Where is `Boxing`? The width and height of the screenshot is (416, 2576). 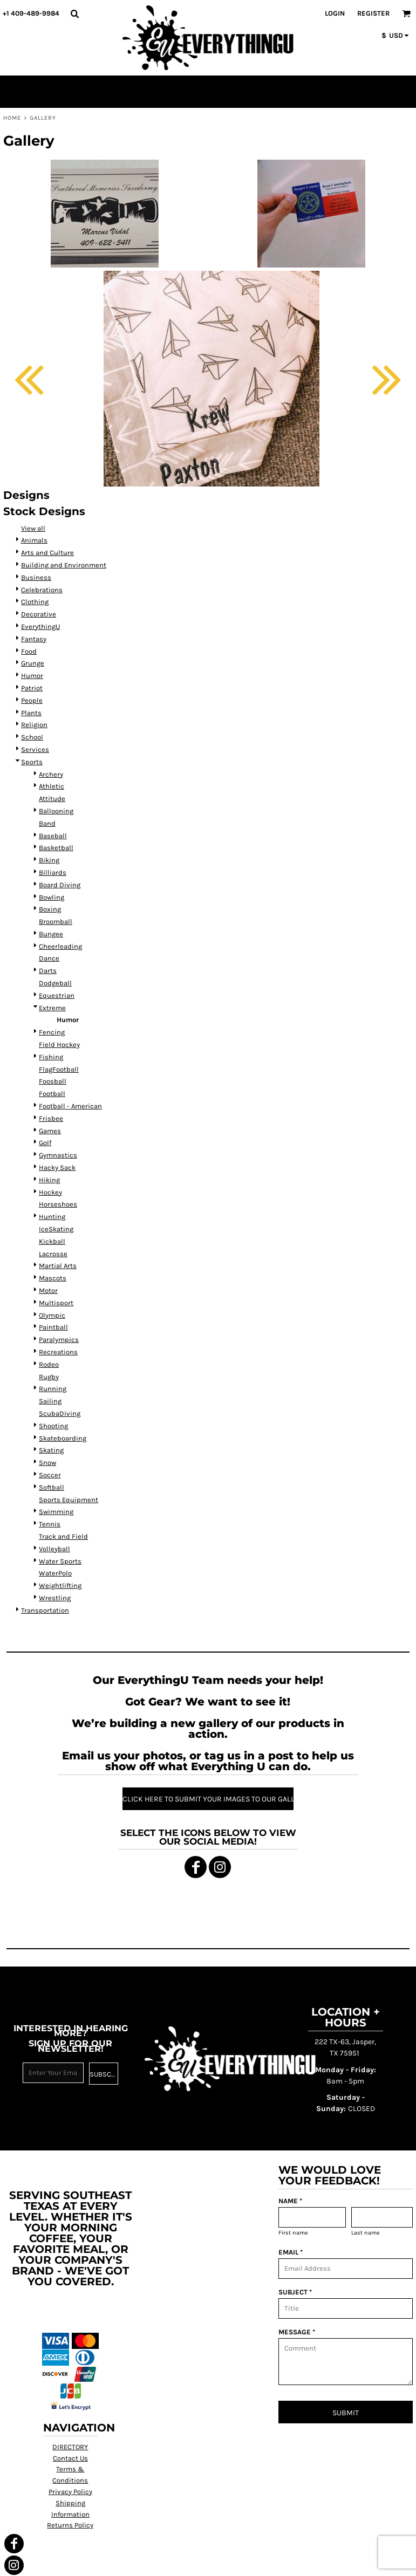 Boxing is located at coordinates (50, 909).